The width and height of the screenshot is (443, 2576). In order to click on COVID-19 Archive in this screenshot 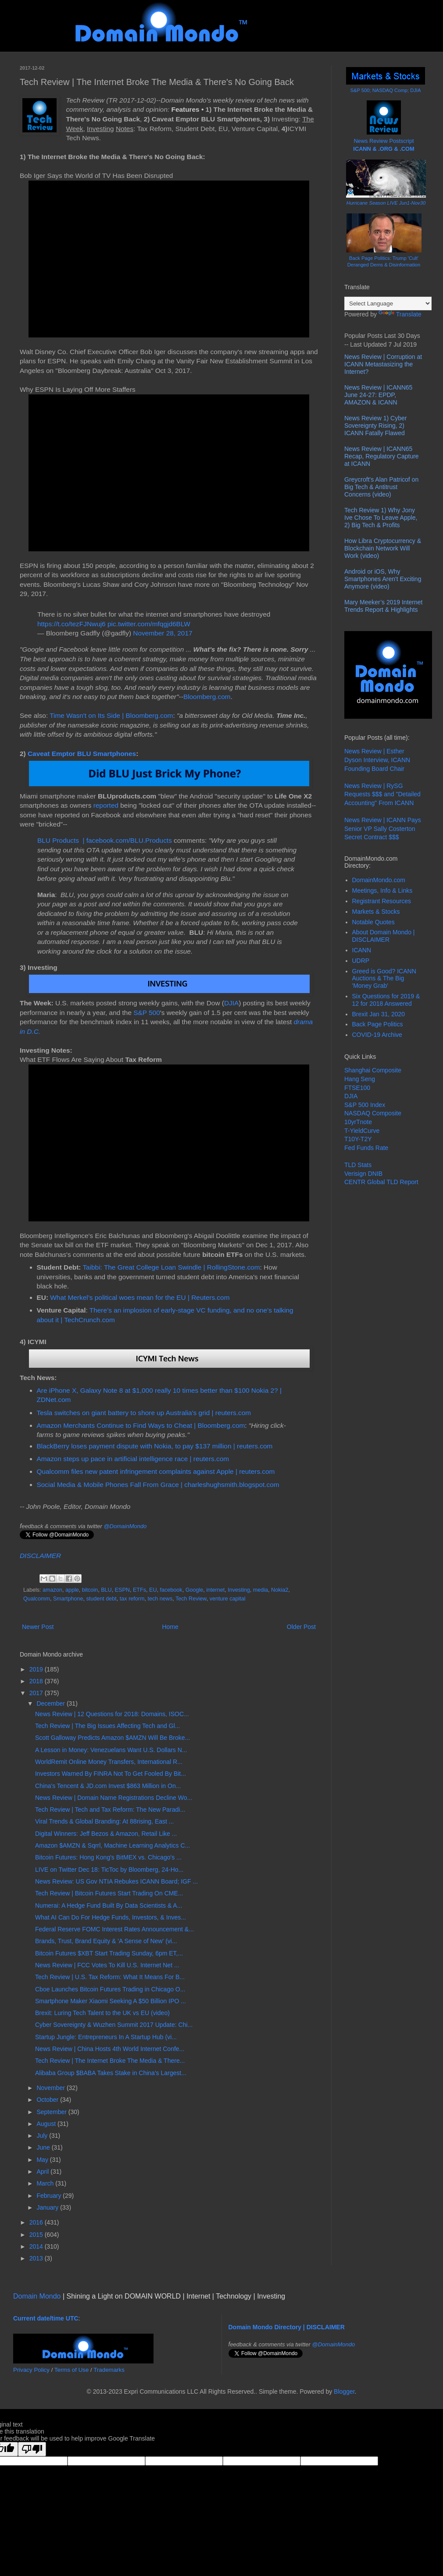, I will do `click(377, 1034)`.